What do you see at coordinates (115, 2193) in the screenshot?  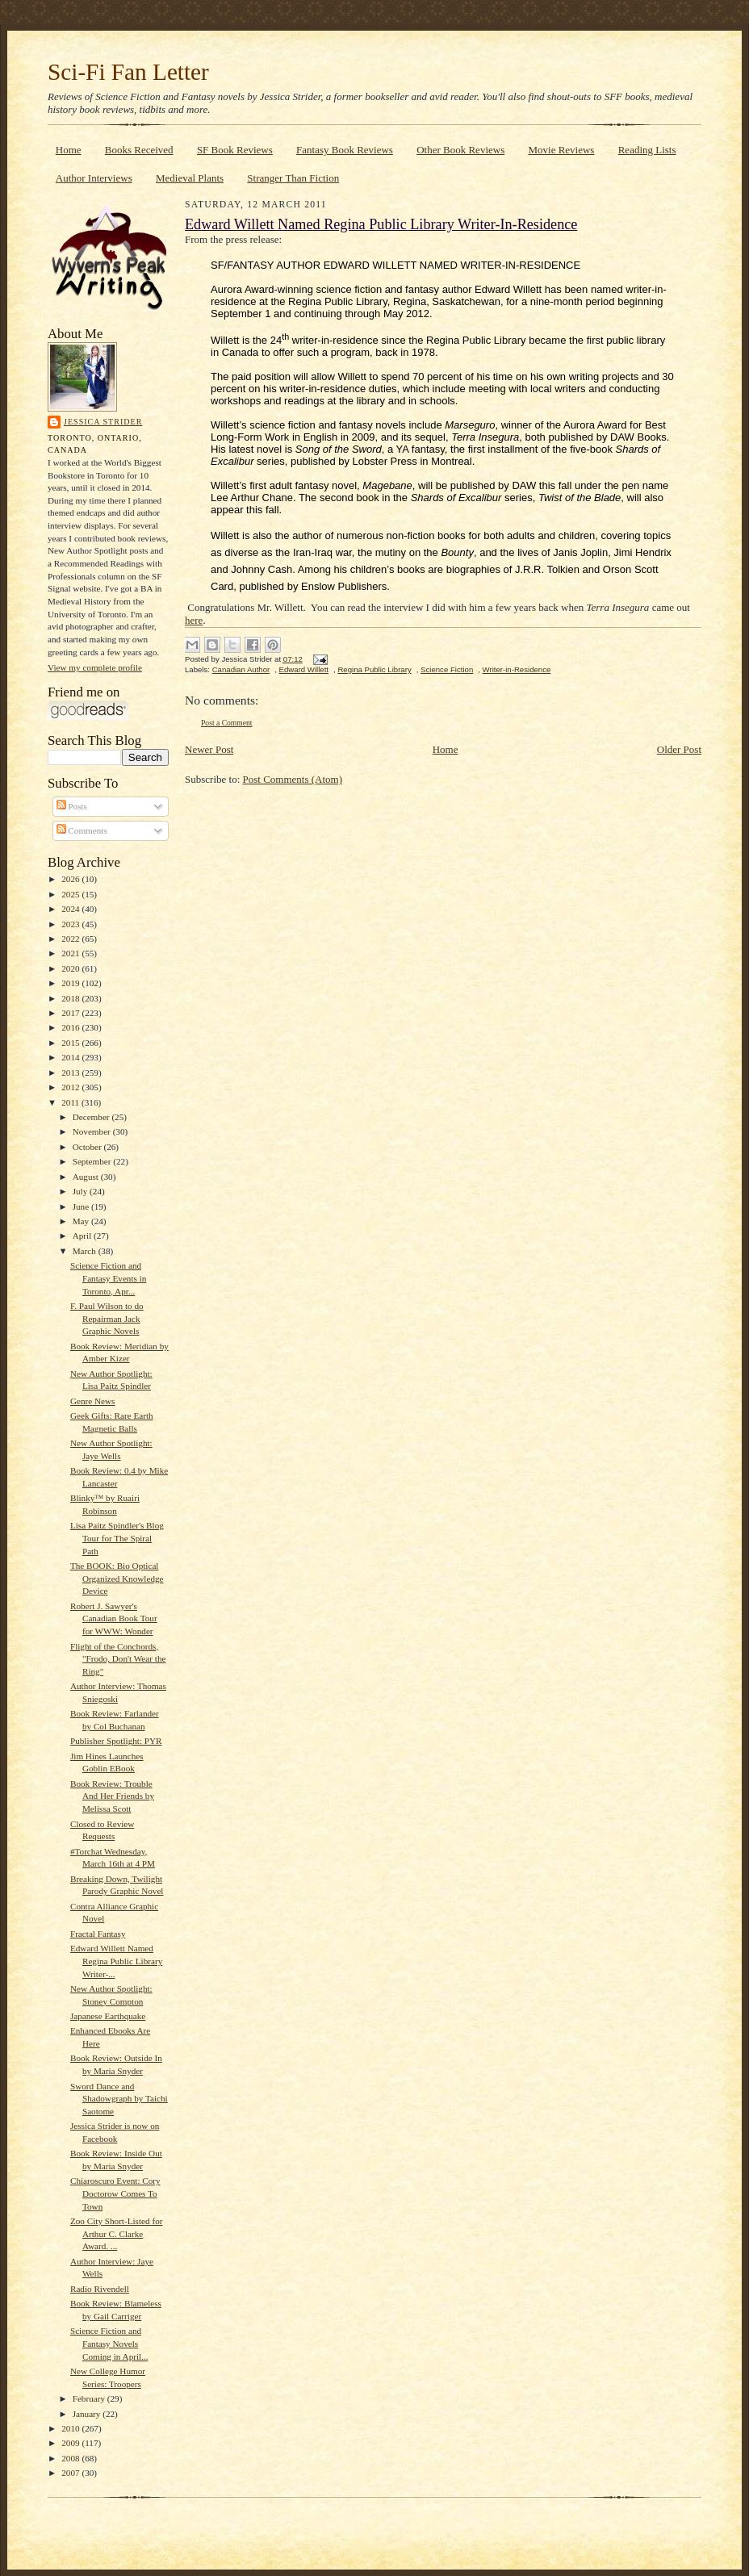 I see `Chiaroscuro Event: Cory Doctorow Comes To Town` at bounding box center [115, 2193].